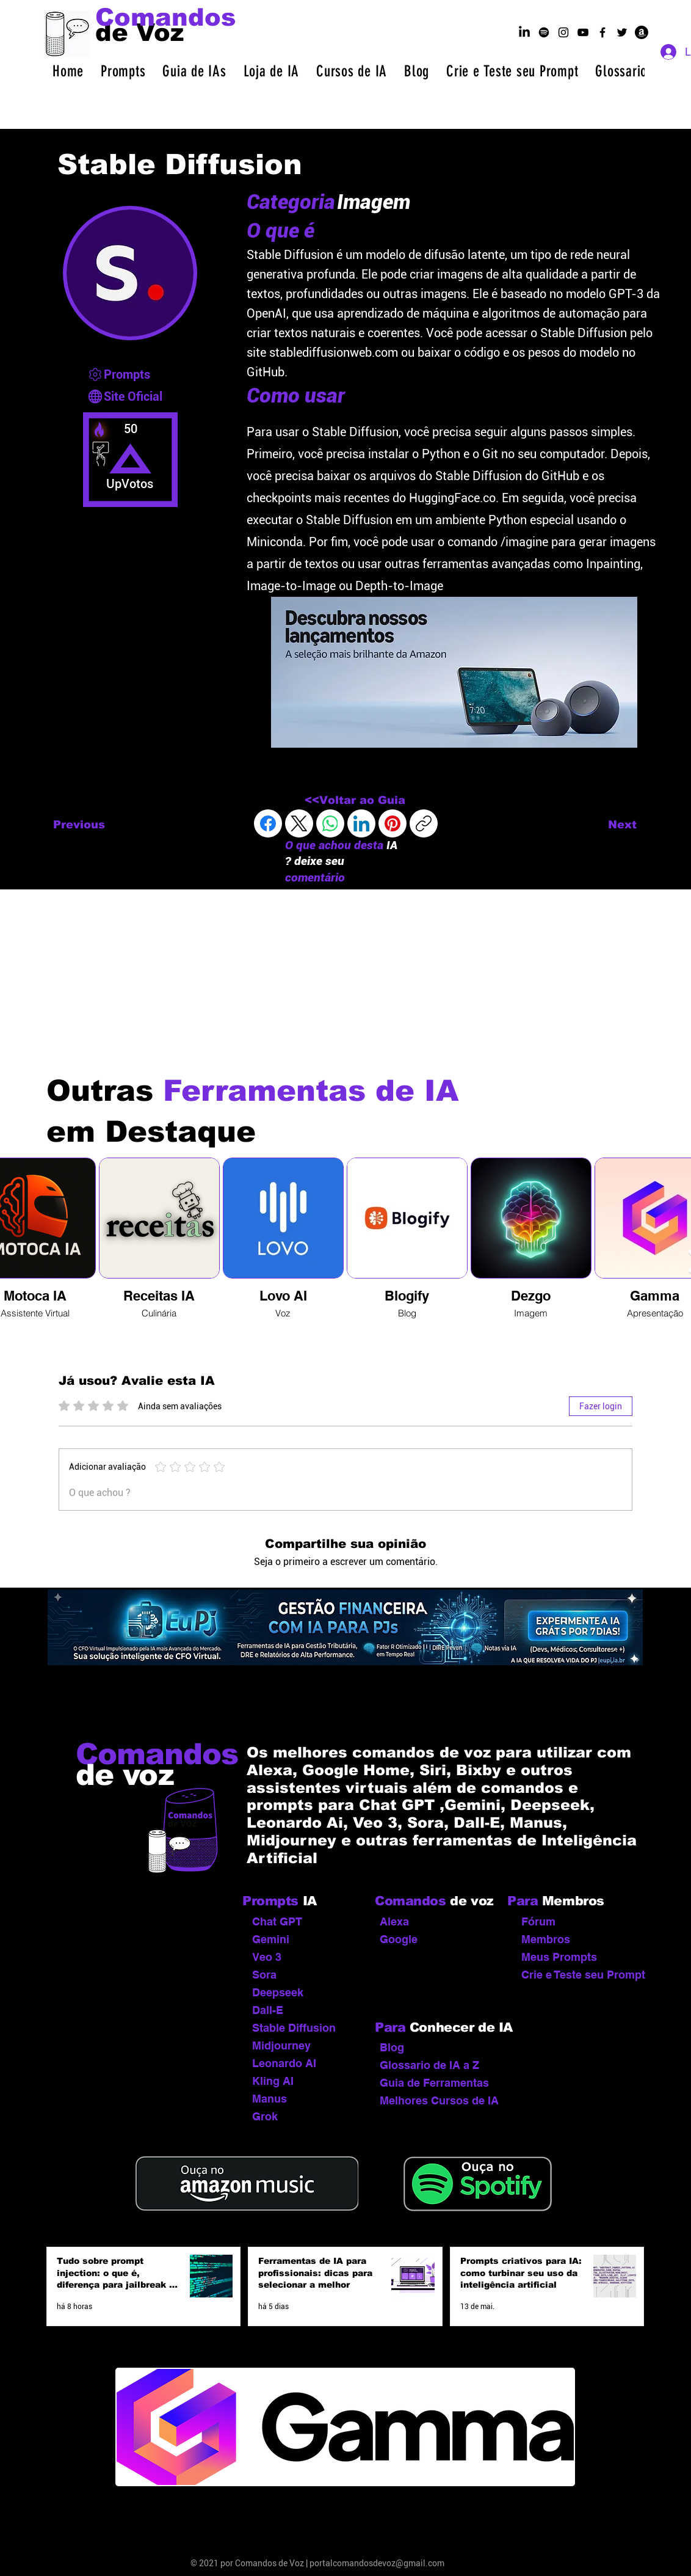 The width and height of the screenshot is (691, 2576). I want to click on [Next], so click(606, 825).